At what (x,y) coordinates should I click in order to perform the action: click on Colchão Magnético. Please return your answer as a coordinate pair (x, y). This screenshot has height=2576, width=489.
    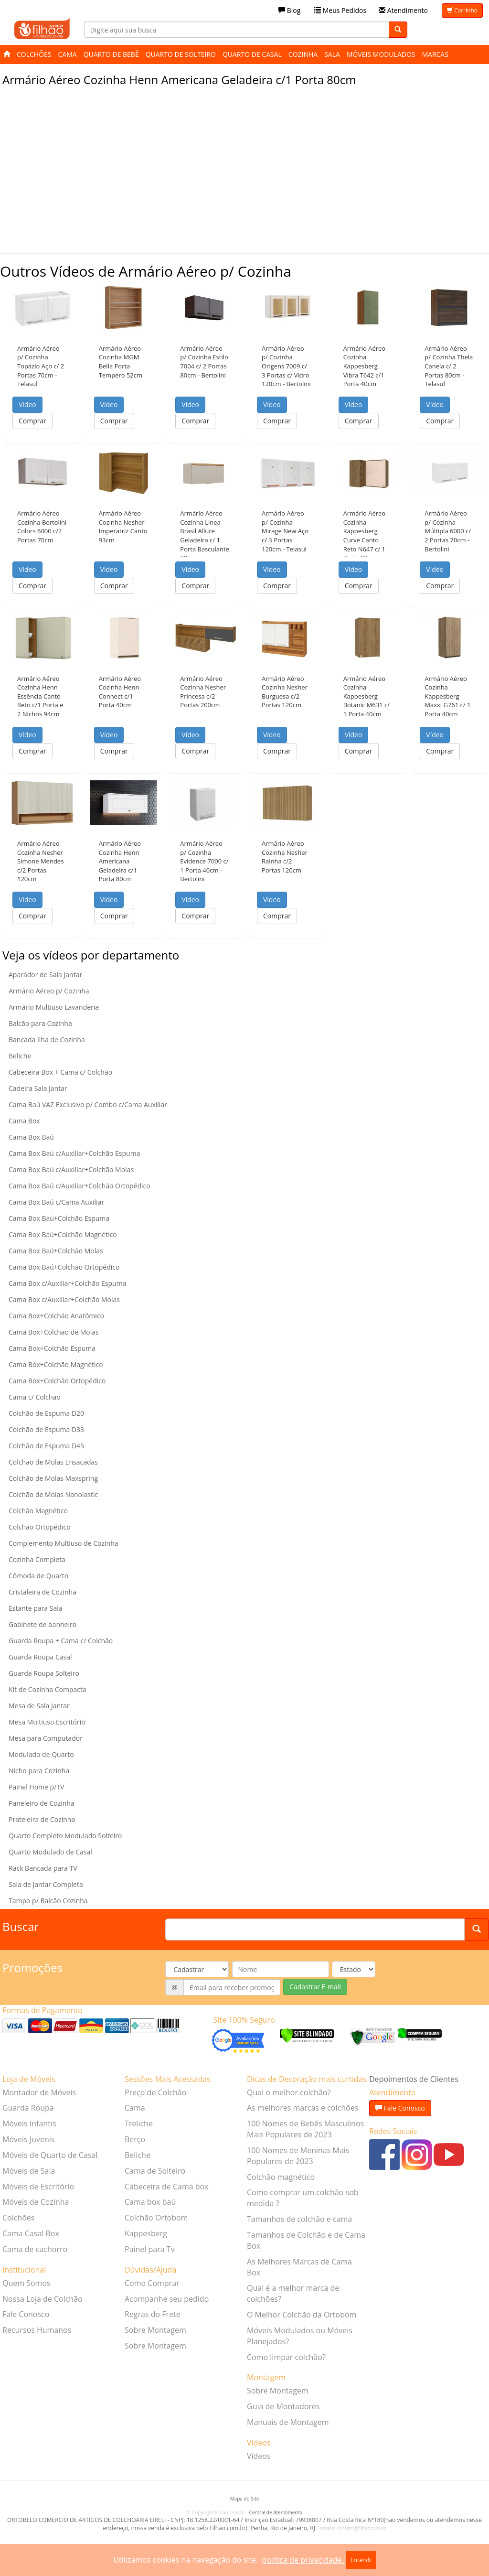
    Looking at the image, I should click on (38, 1510).